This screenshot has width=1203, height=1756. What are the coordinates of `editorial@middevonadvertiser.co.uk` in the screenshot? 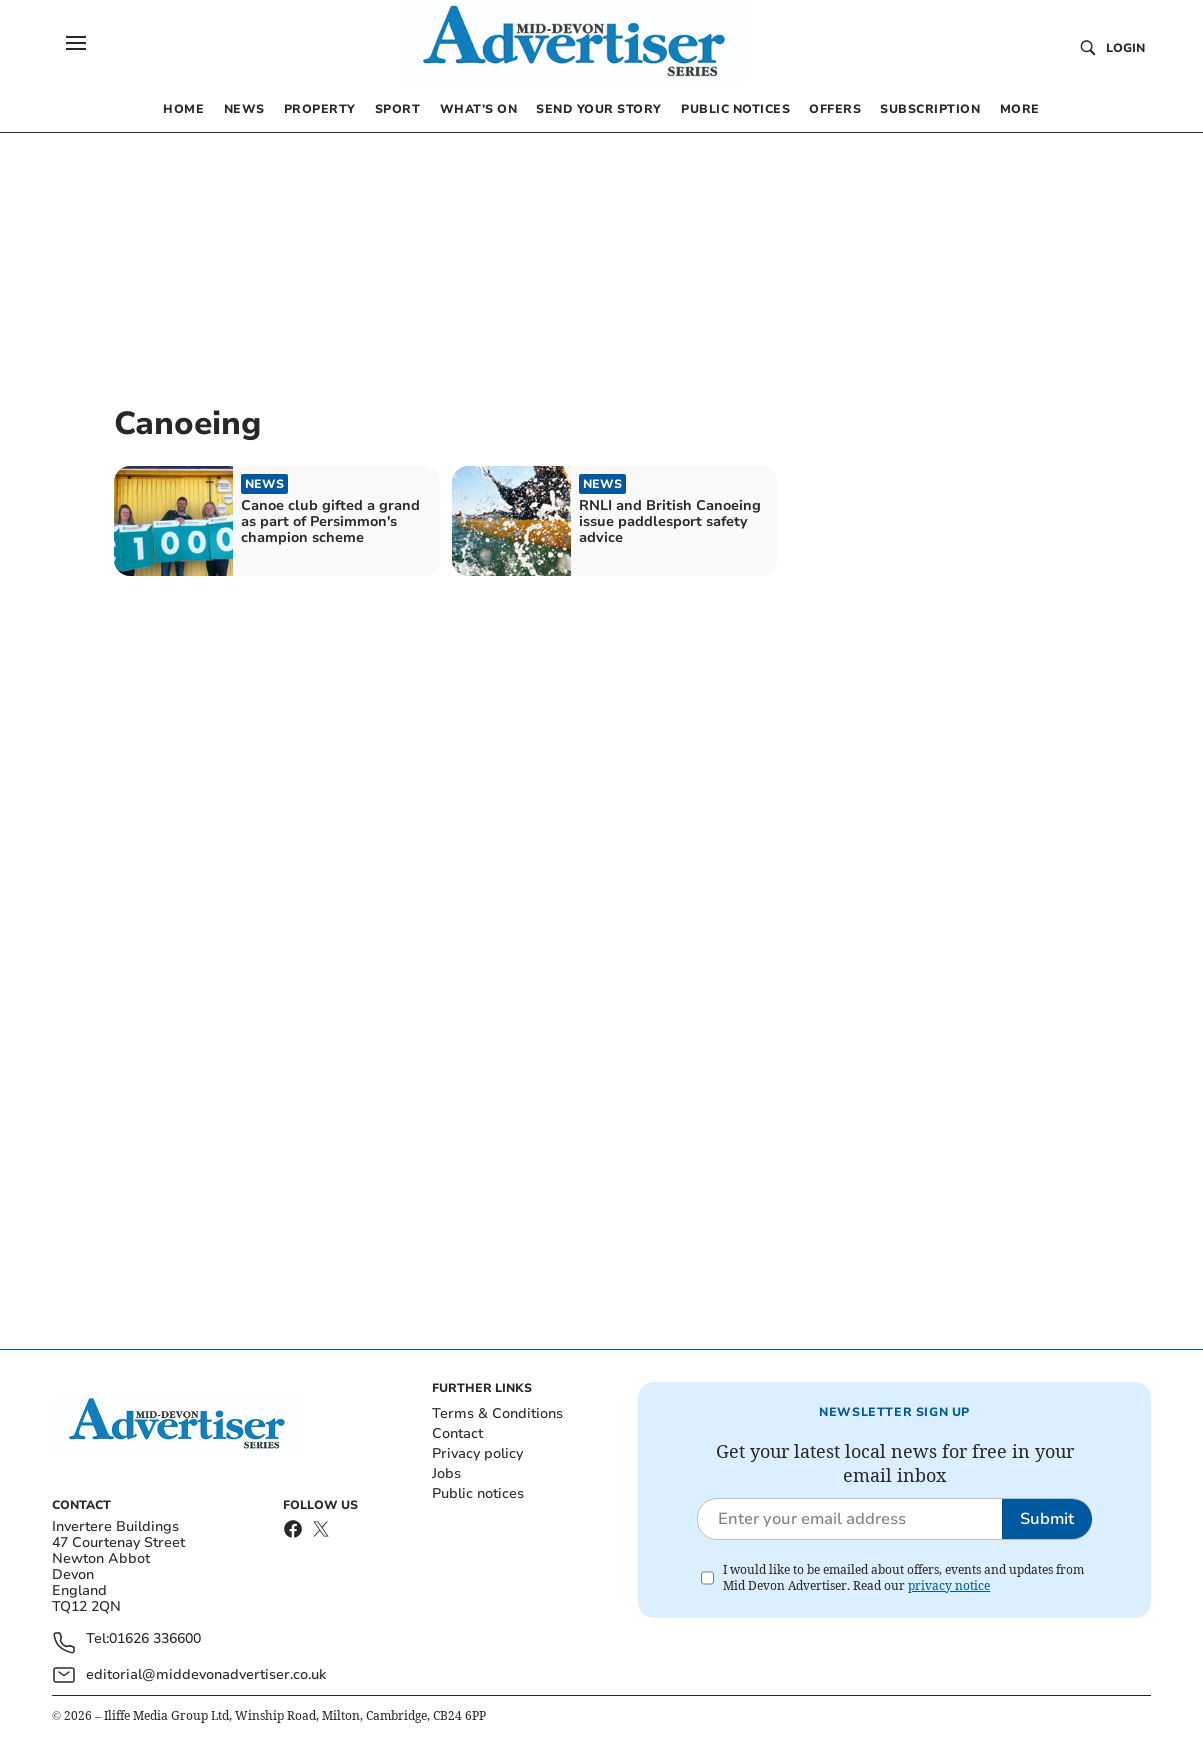 It's located at (206, 1674).